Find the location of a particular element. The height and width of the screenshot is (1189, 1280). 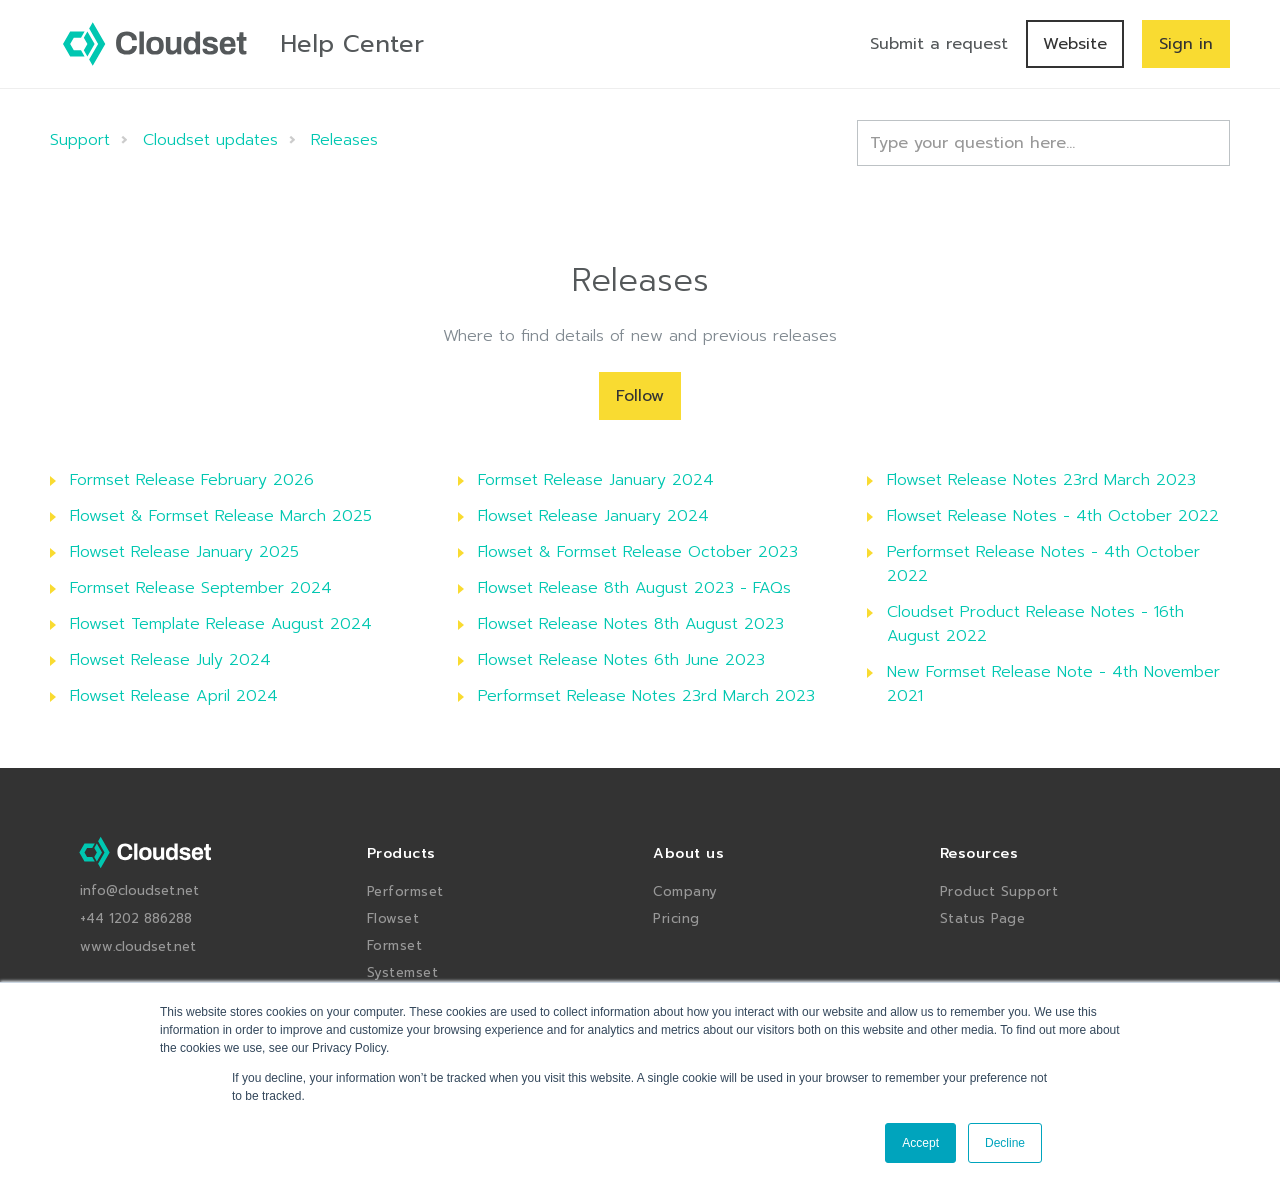

Flowset Release January 2024 is located at coordinates (593, 516).